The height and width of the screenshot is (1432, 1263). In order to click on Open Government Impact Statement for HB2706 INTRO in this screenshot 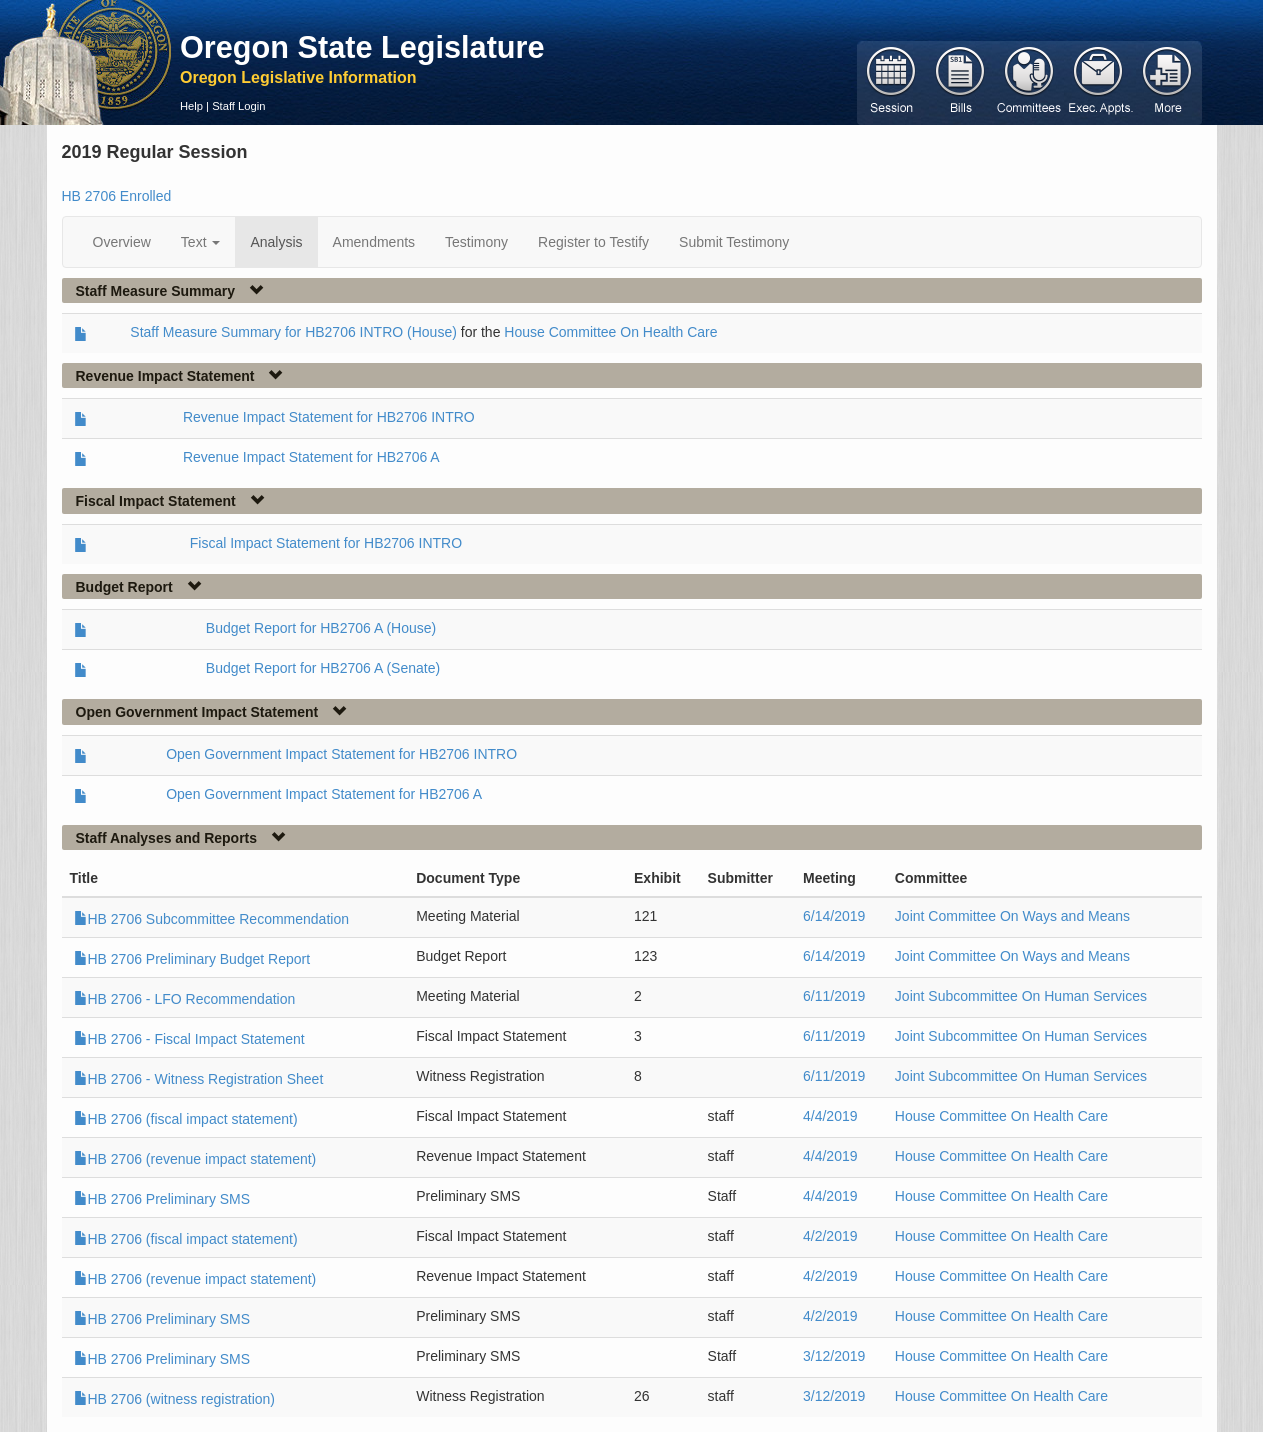, I will do `click(341, 754)`.